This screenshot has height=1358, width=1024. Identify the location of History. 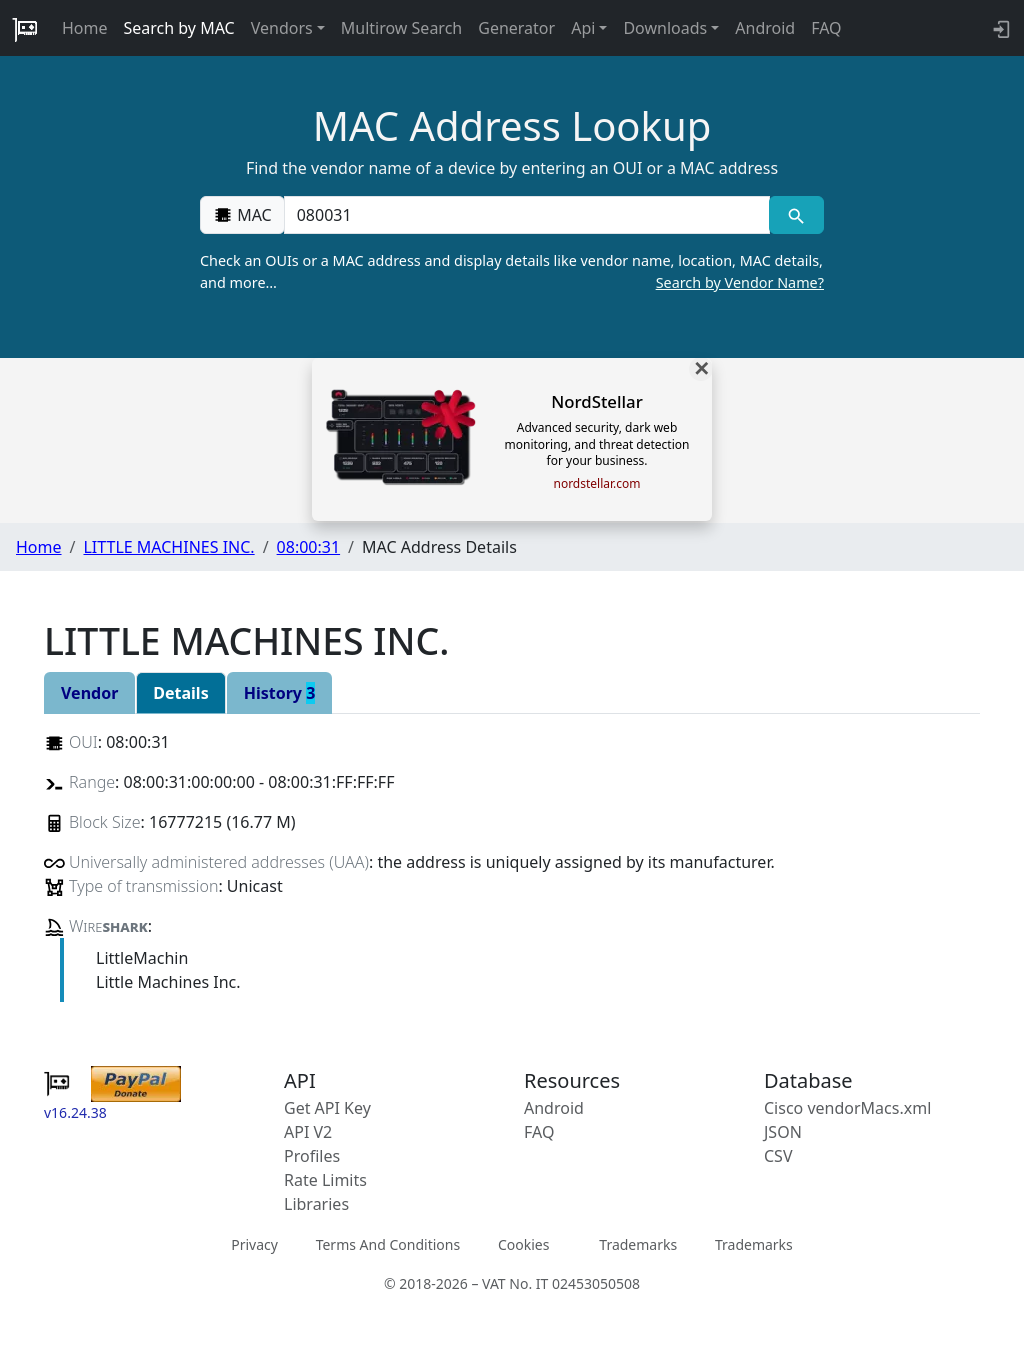
(280, 693).